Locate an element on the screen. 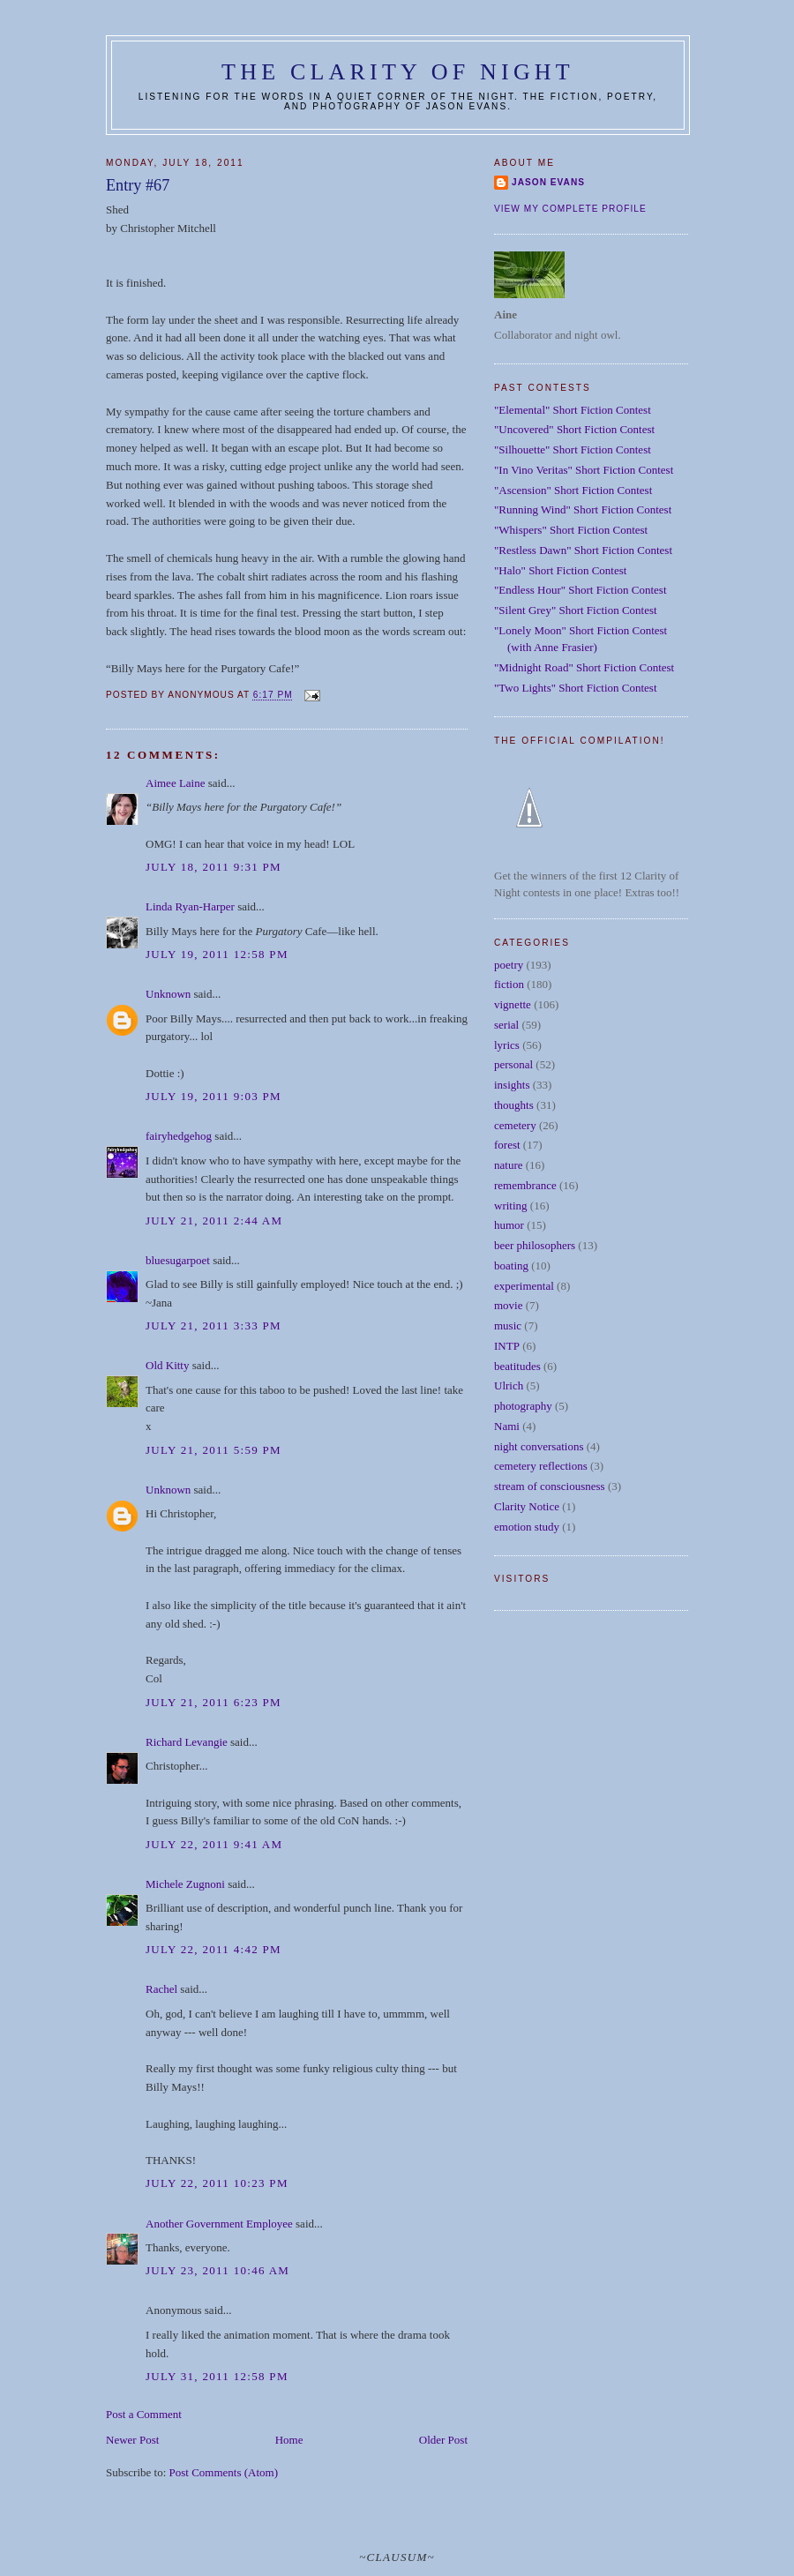 Image resolution: width=794 pixels, height=2576 pixels. July 18, 2011 9:31 PM is located at coordinates (213, 866).